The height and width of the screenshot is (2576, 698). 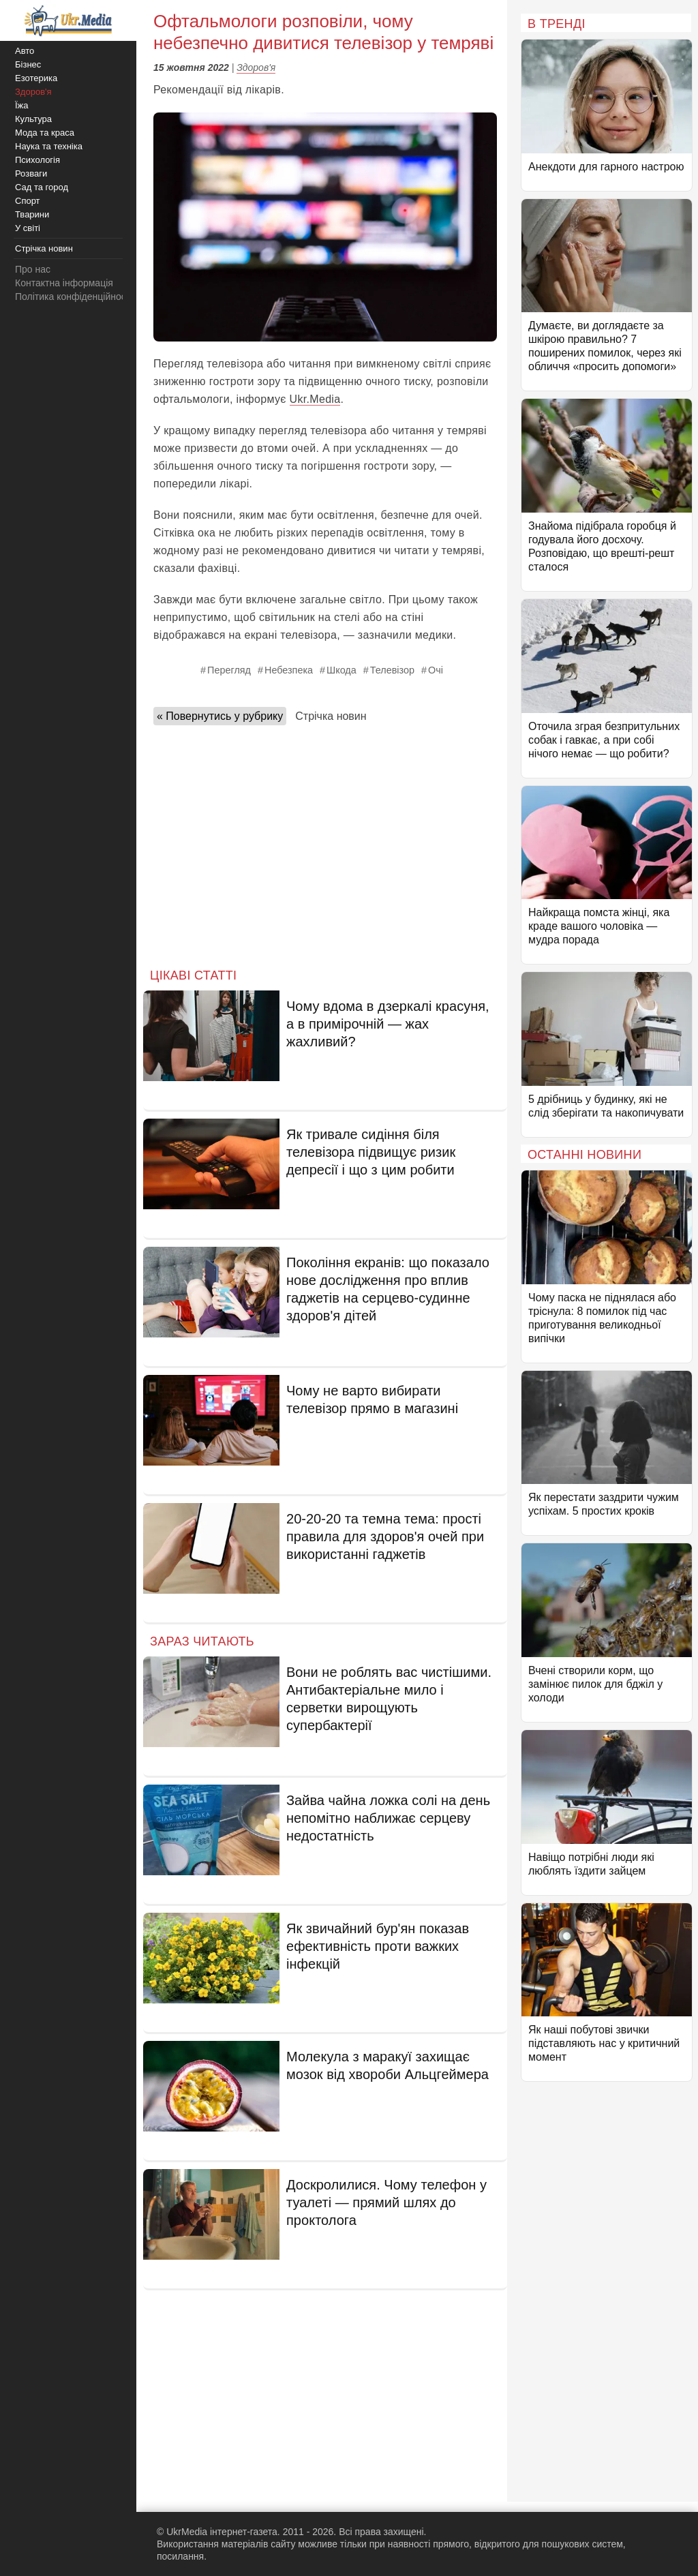 What do you see at coordinates (32, 269) in the screenshot?
I see `Про нас` at bounding box center [32, 269].